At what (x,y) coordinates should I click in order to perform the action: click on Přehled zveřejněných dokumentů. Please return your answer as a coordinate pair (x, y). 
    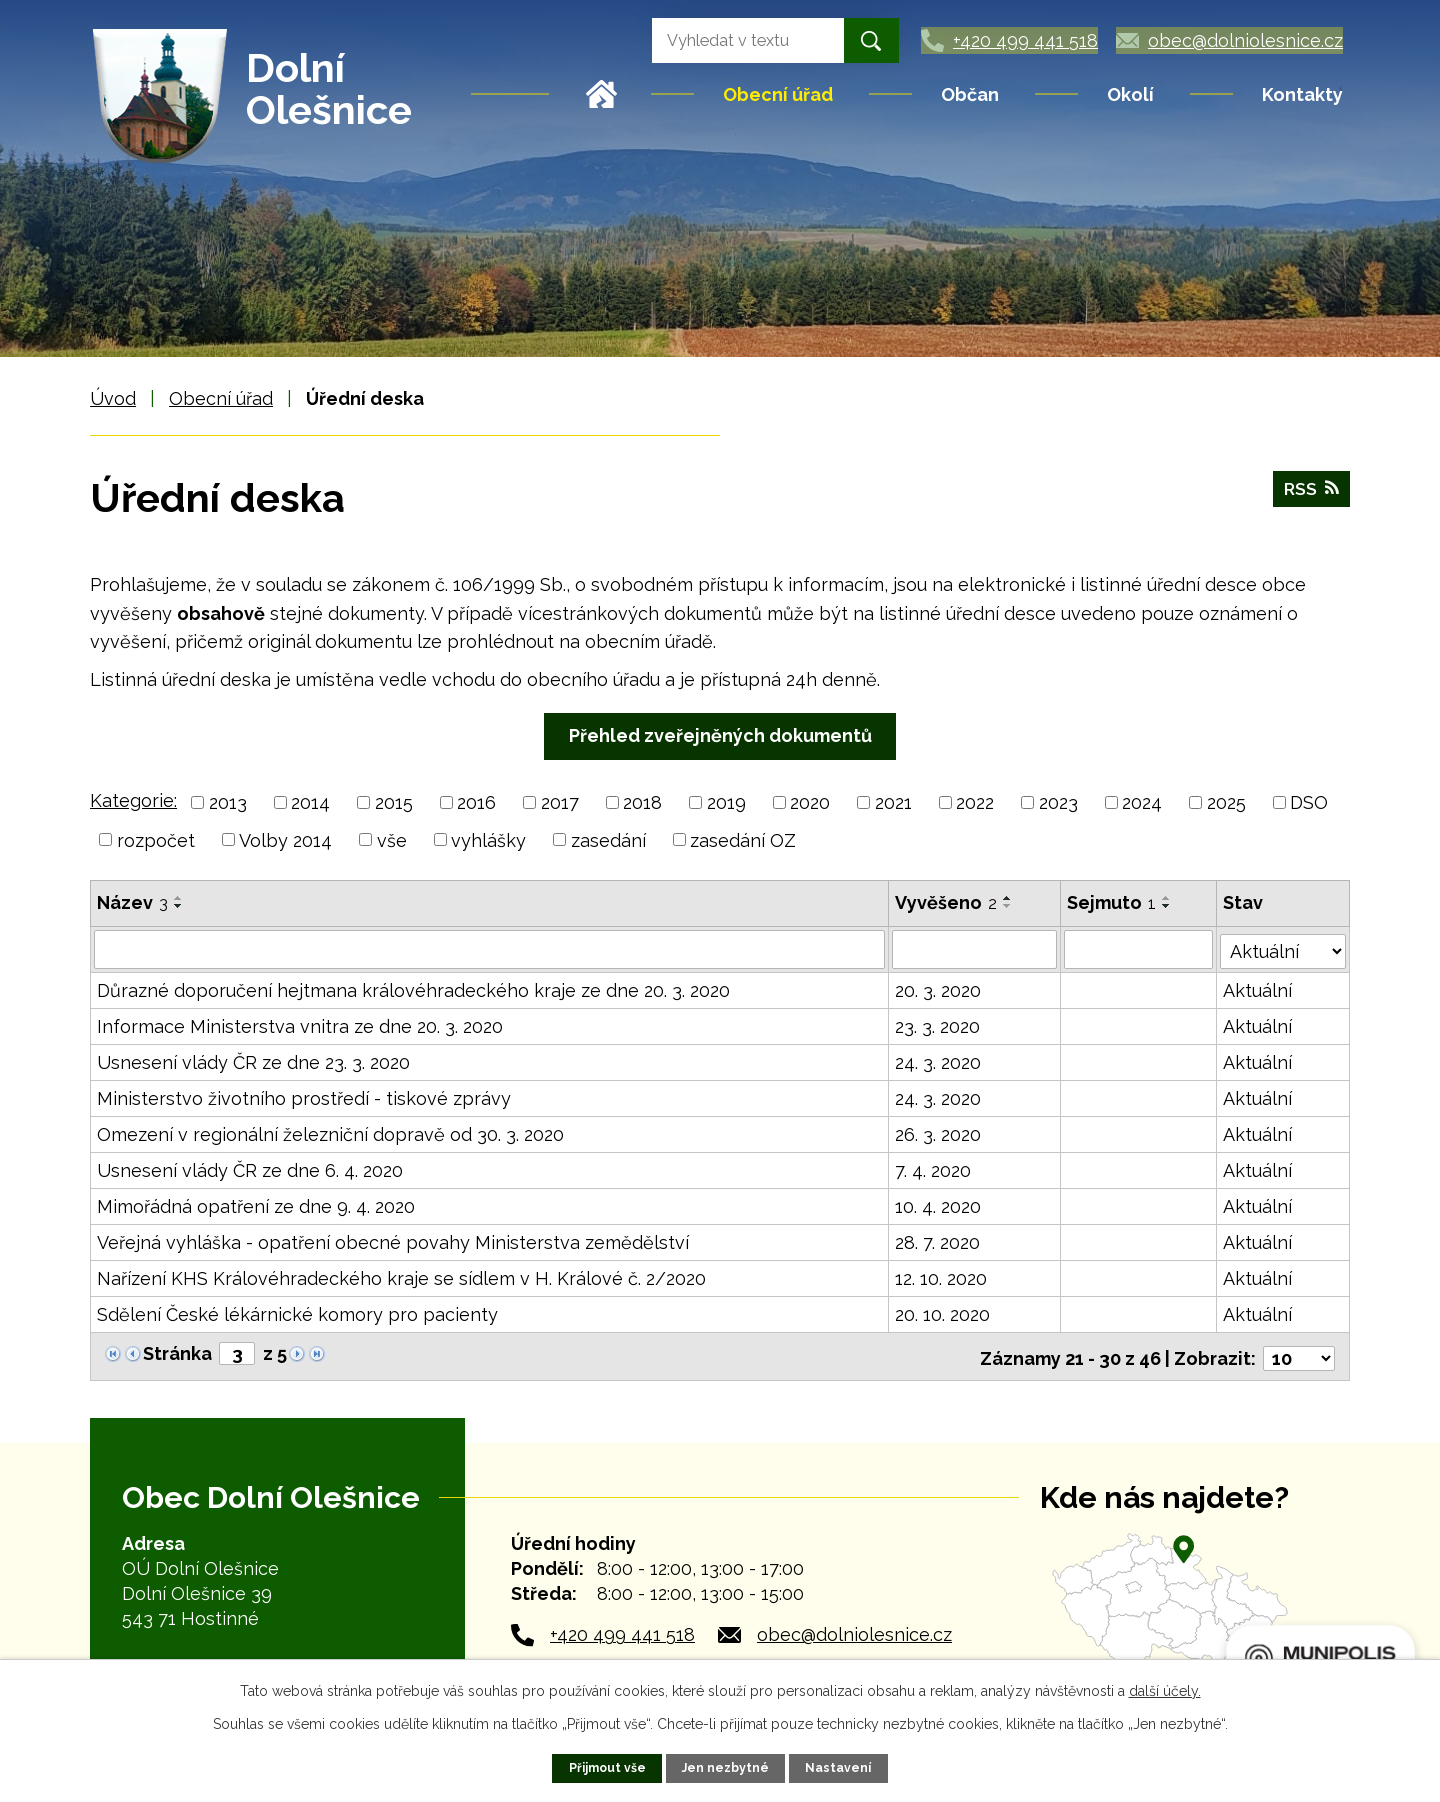
    Looking at the image, I should click on (720, 735).